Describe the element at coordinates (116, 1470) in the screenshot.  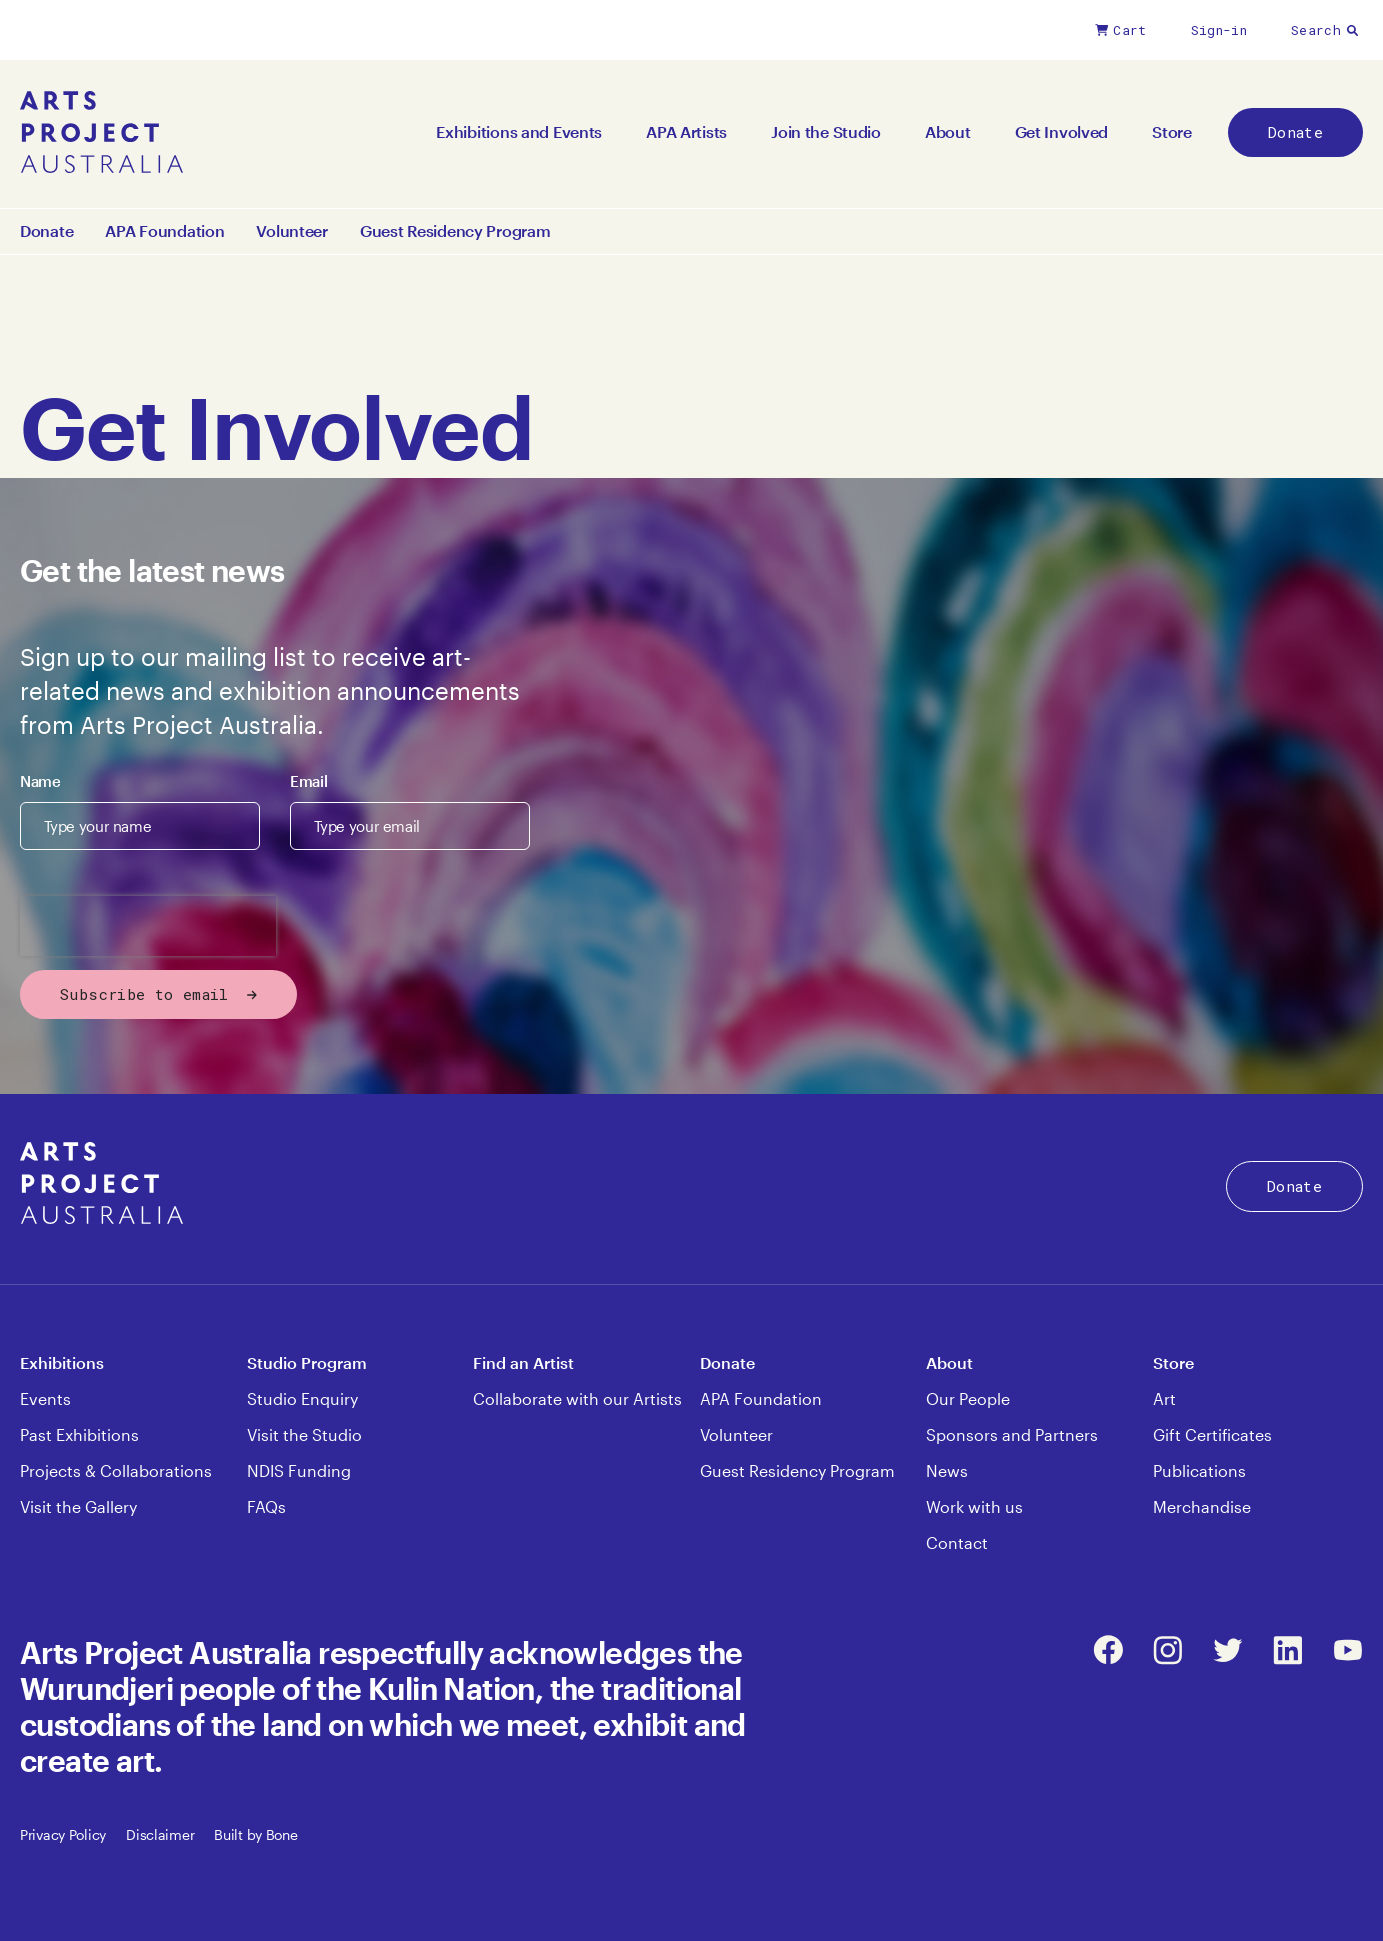
I see `Projects & Collaborations` at that location.